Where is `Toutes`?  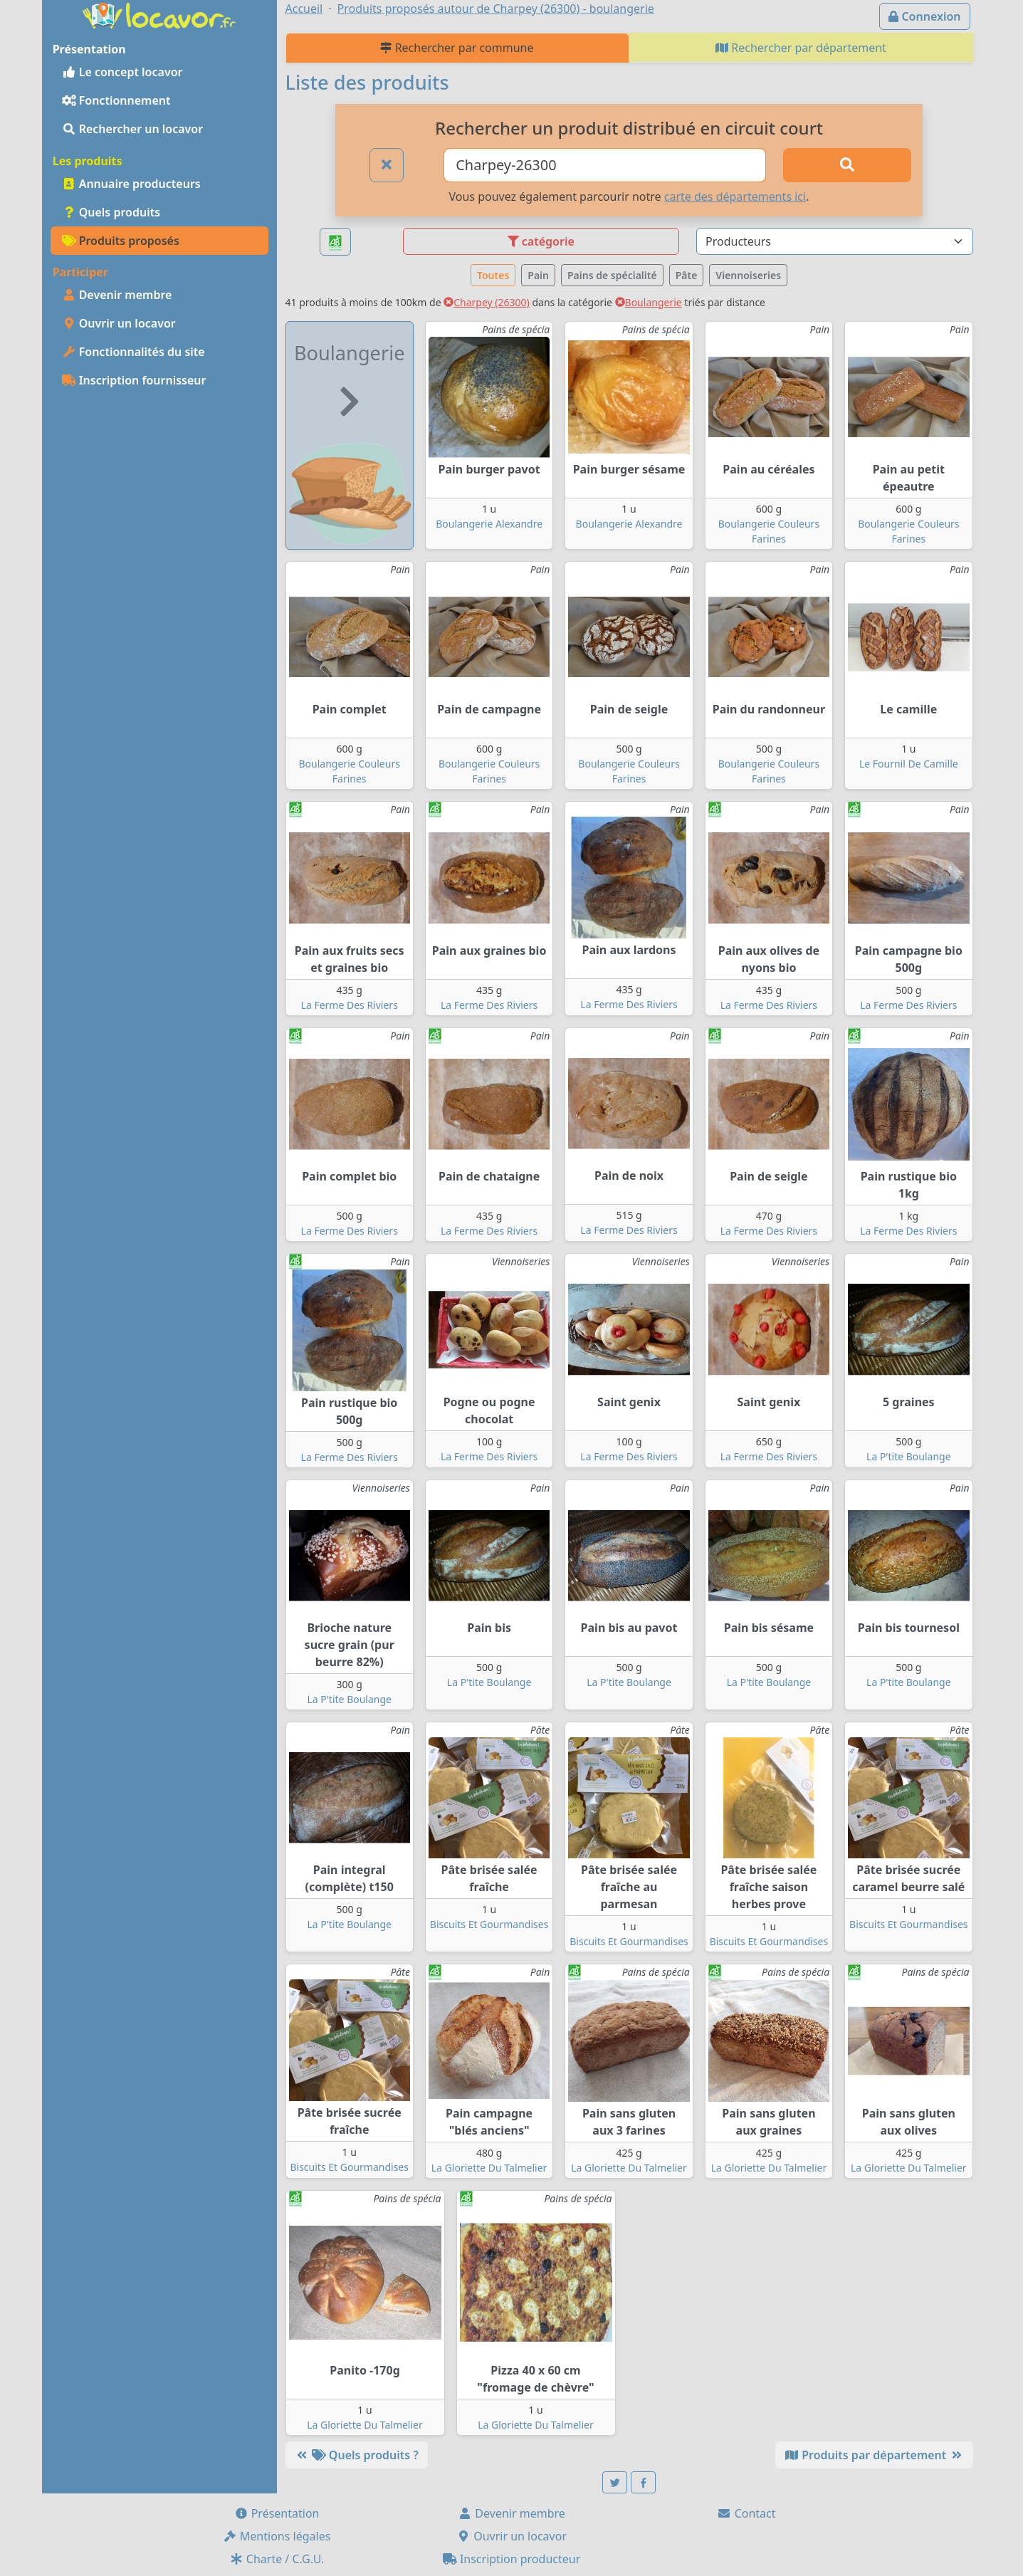
Toutes is located at coordinates (493, 275).